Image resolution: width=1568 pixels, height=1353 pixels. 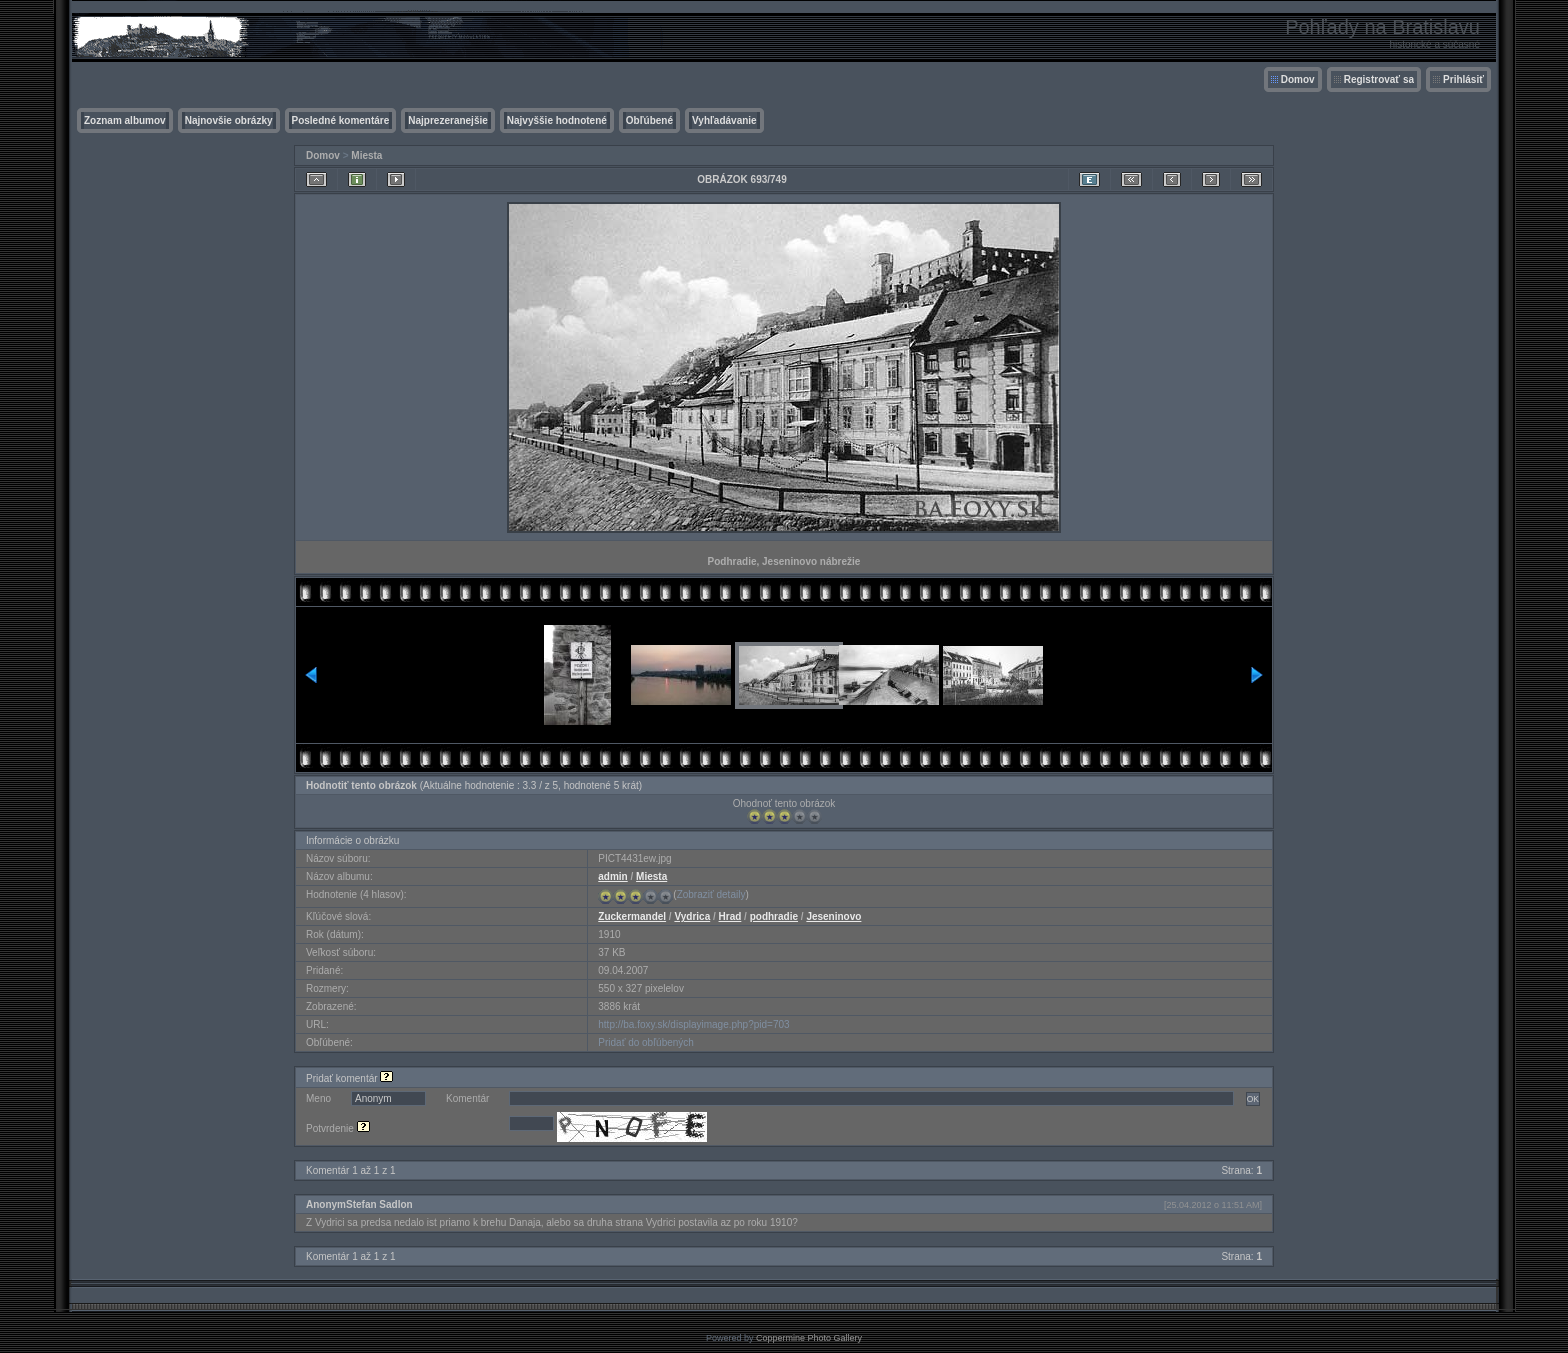 What do you see at coordinates (646, 1042) in the screenshot?
I see `Pridať do obľúbených` at bounding box center [646, 1042].